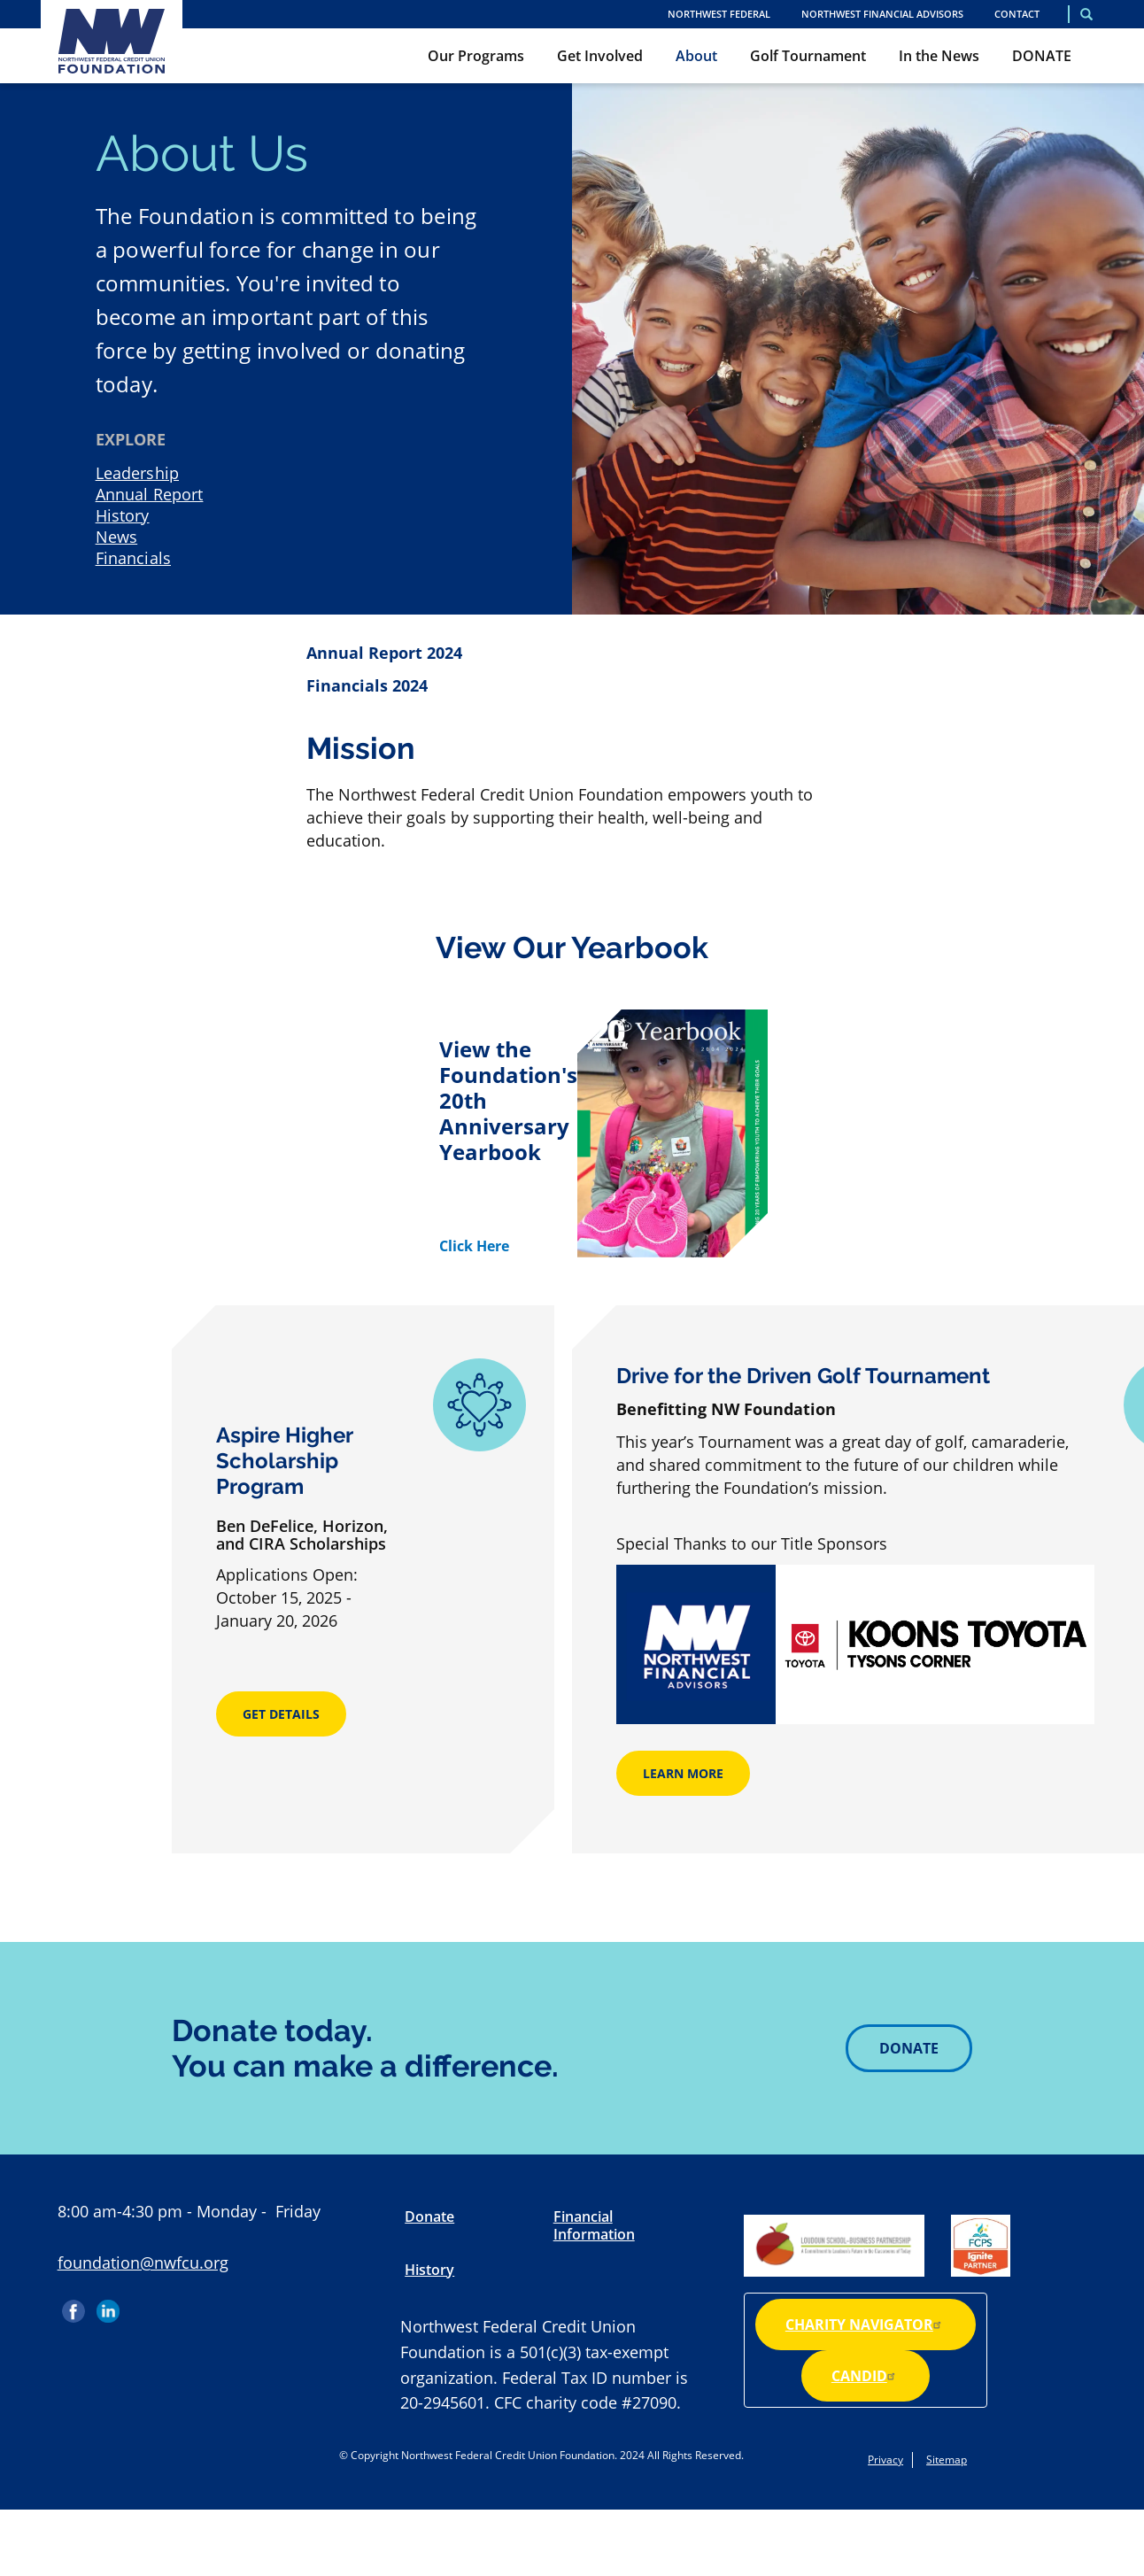 This screenshot has width=1144, height=2576. Describe the element at coordinates (946, 2459) in the screenshot. I see `Sitemap` at that location.